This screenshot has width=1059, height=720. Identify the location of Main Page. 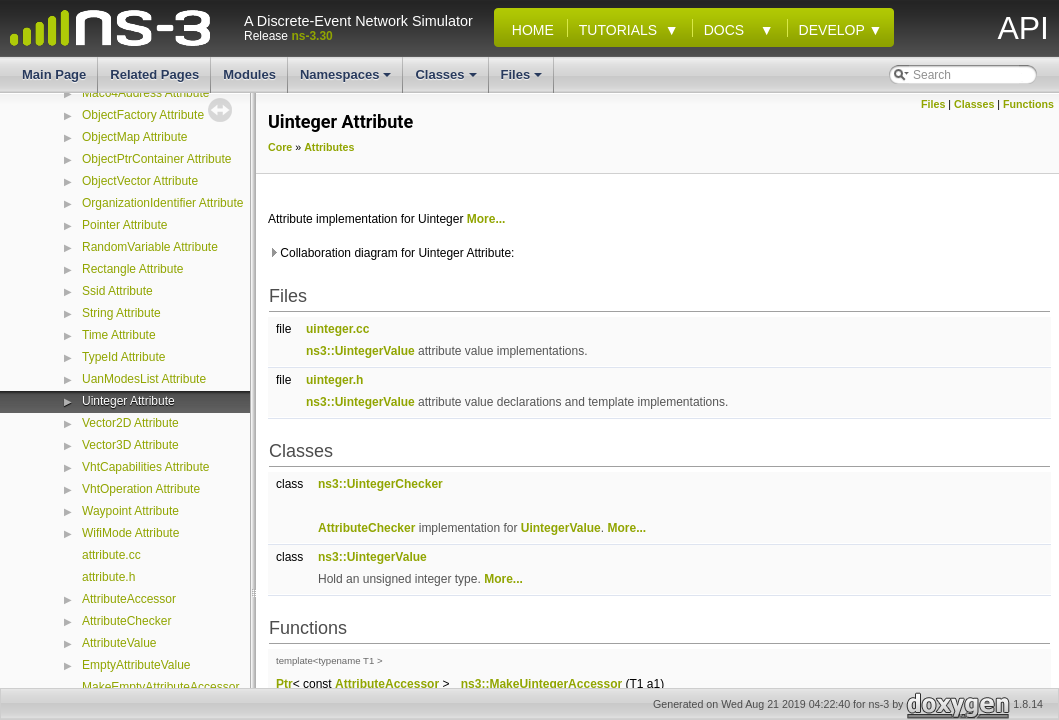
(54, 74).